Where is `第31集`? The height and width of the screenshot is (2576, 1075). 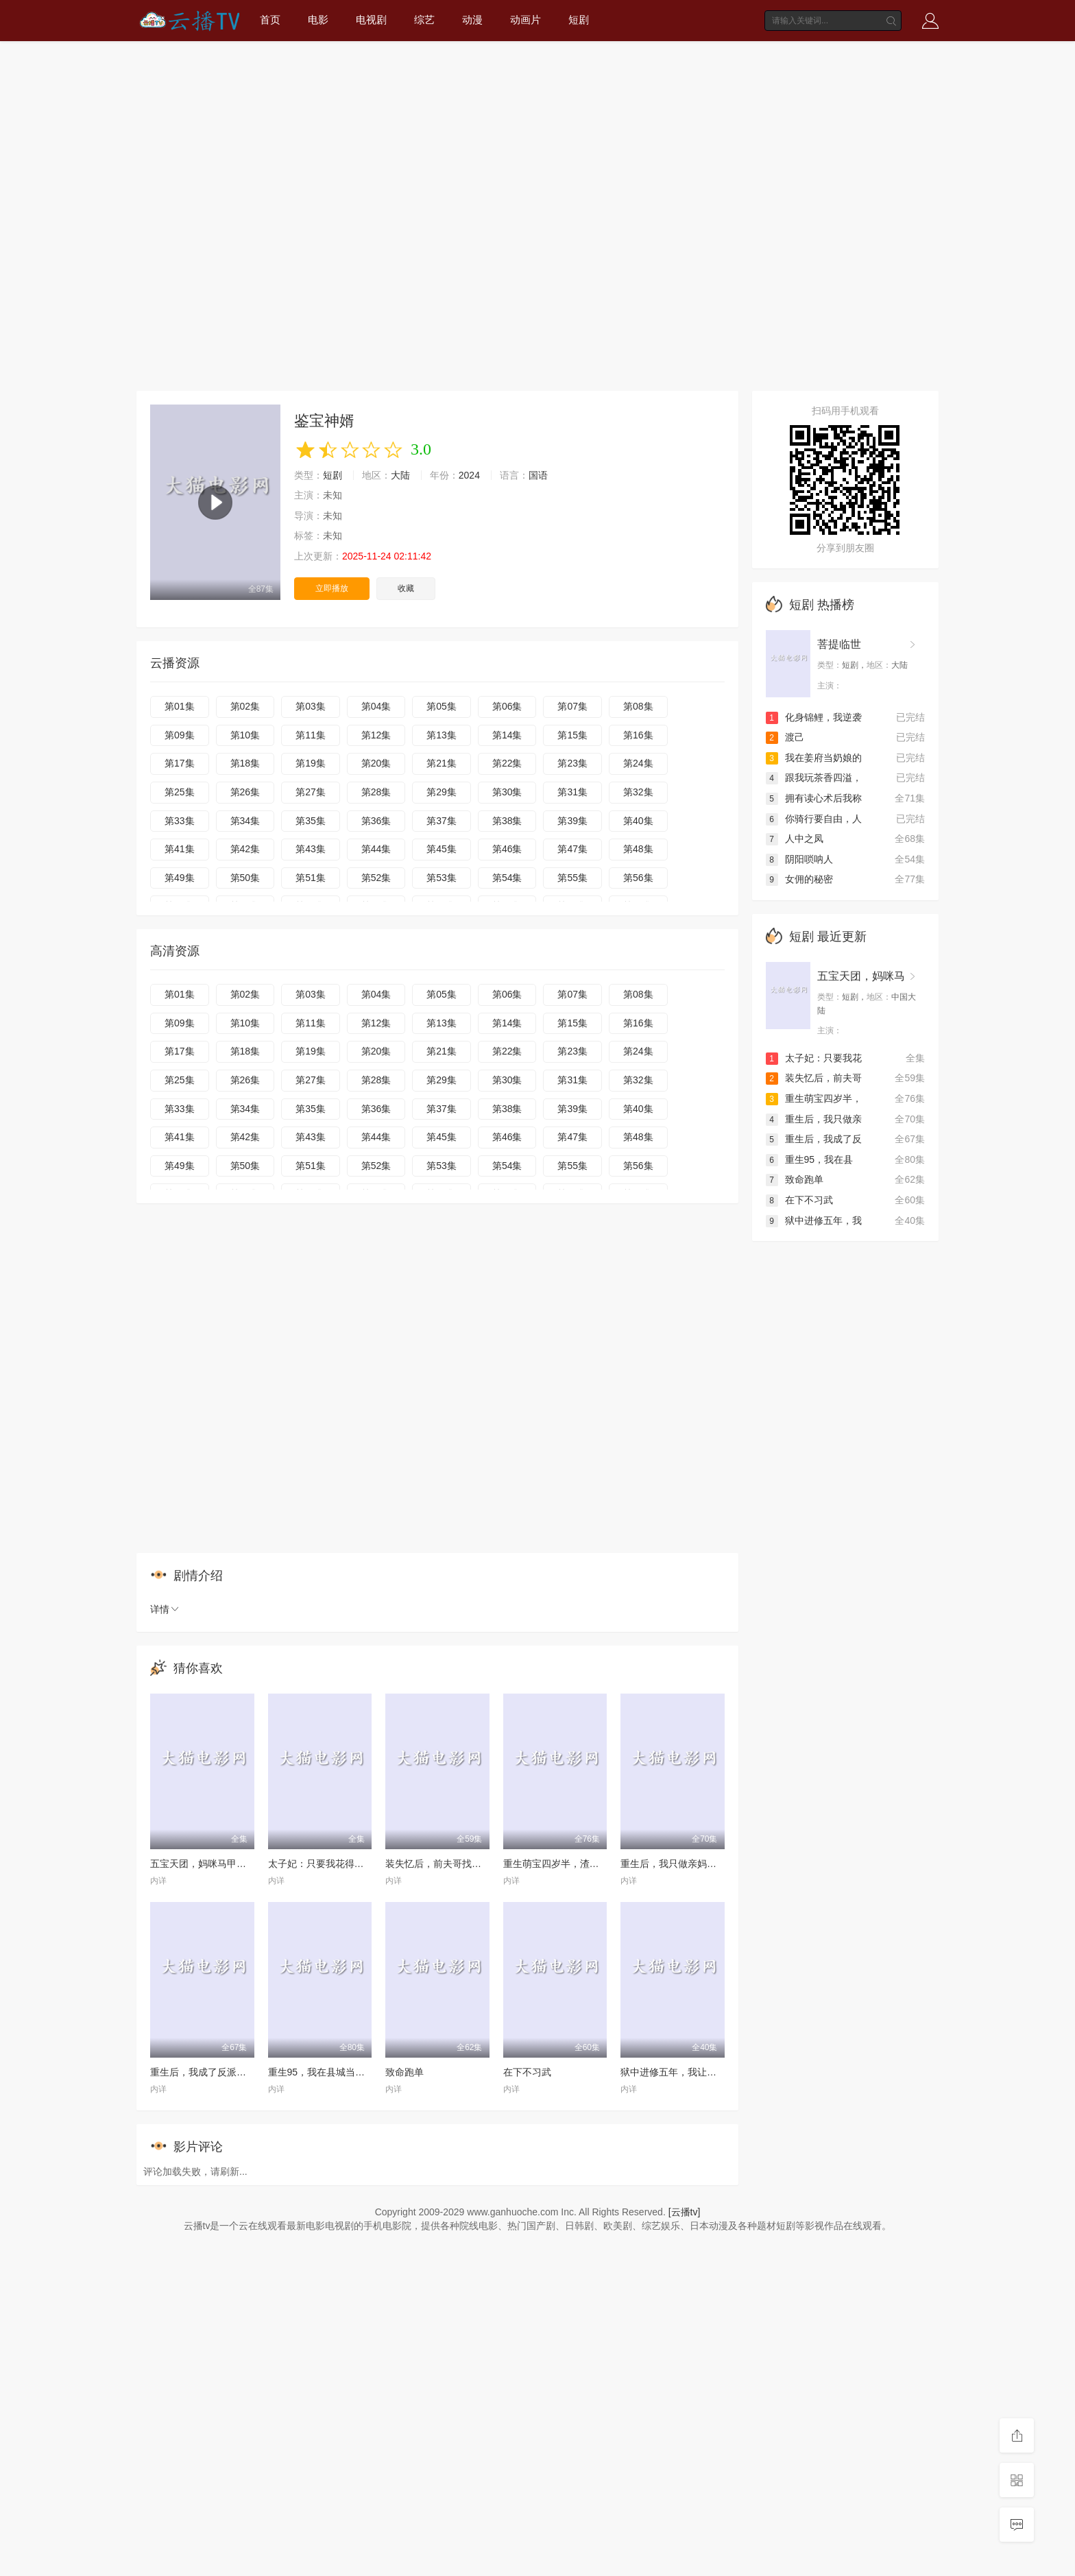 第31集 is located at coordinates (572, 791).